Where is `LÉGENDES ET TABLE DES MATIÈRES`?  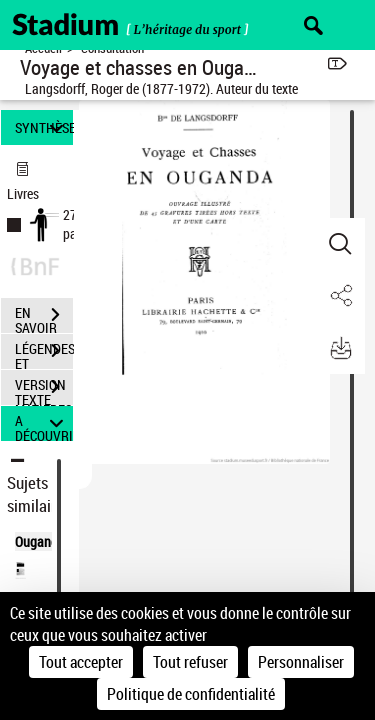 LÉGENDES ET TABLE DES MATIÈRES is located at coordinates (44, 353).